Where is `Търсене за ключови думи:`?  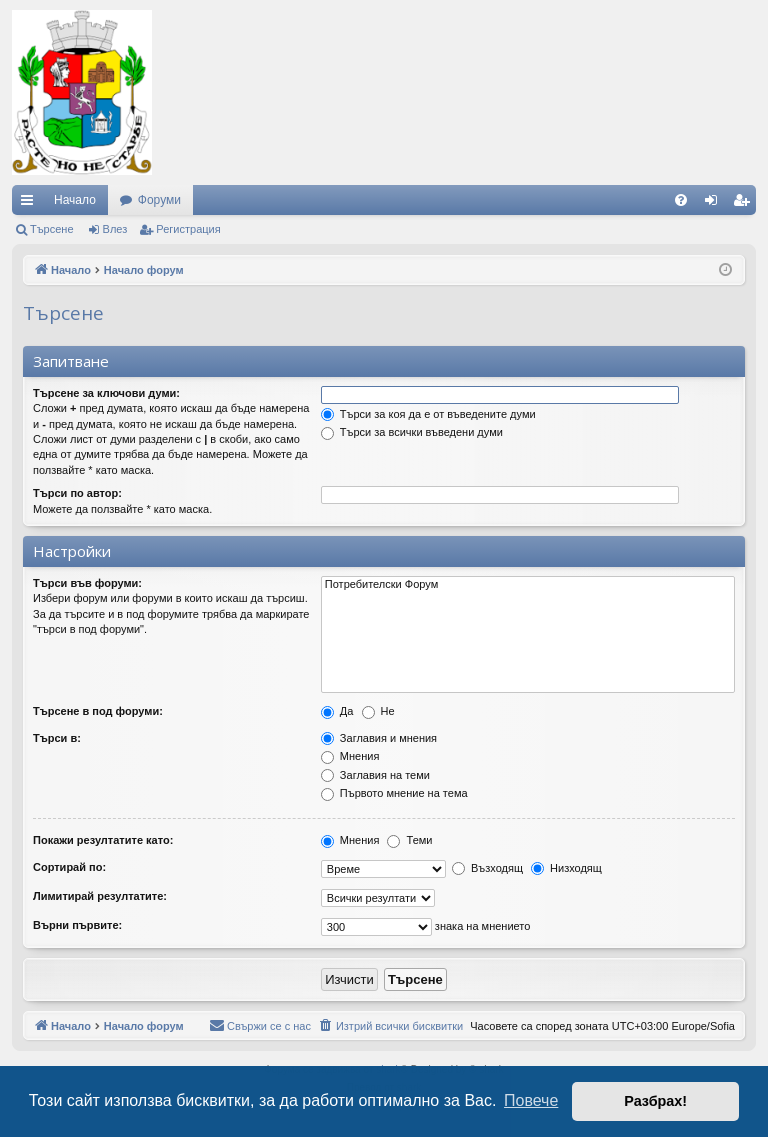
Търсене за ключови думи: is located at coordinates (106, 393).